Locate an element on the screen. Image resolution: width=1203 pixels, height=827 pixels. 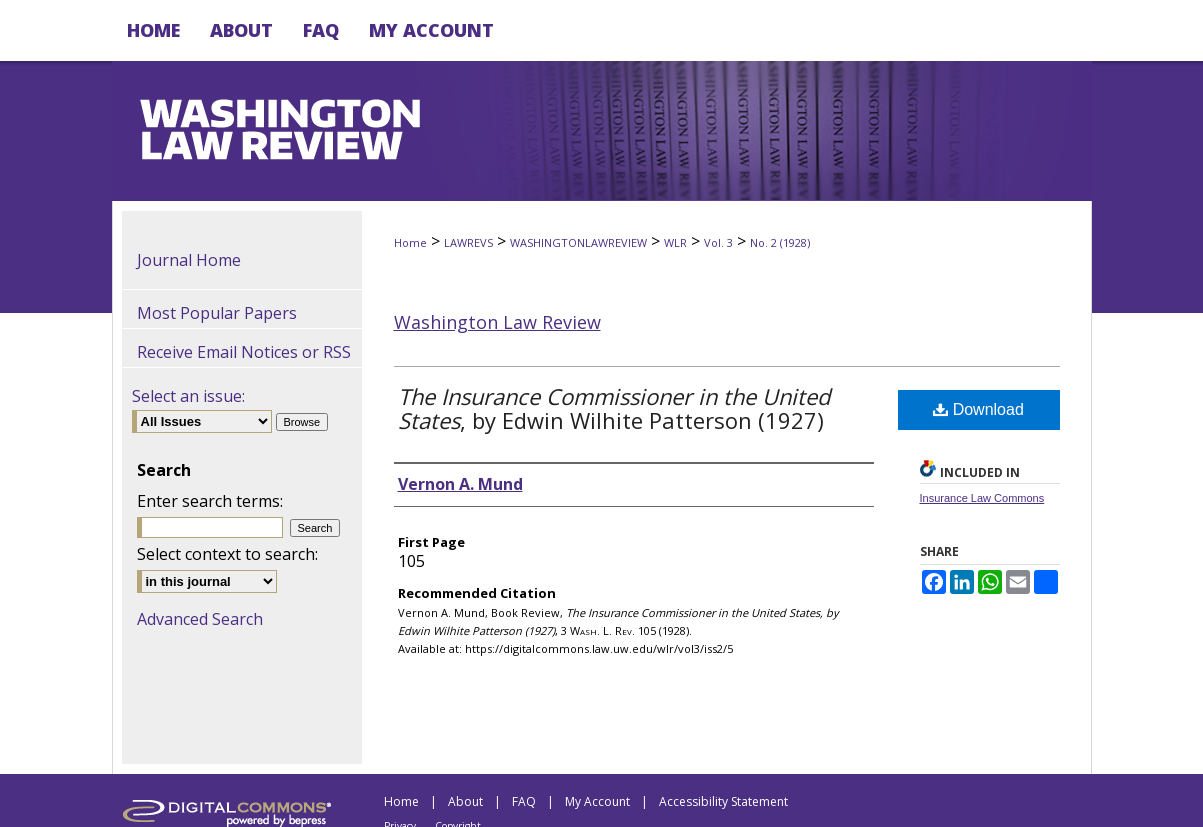
Vol. 3 is located at coordinates (718, 242).